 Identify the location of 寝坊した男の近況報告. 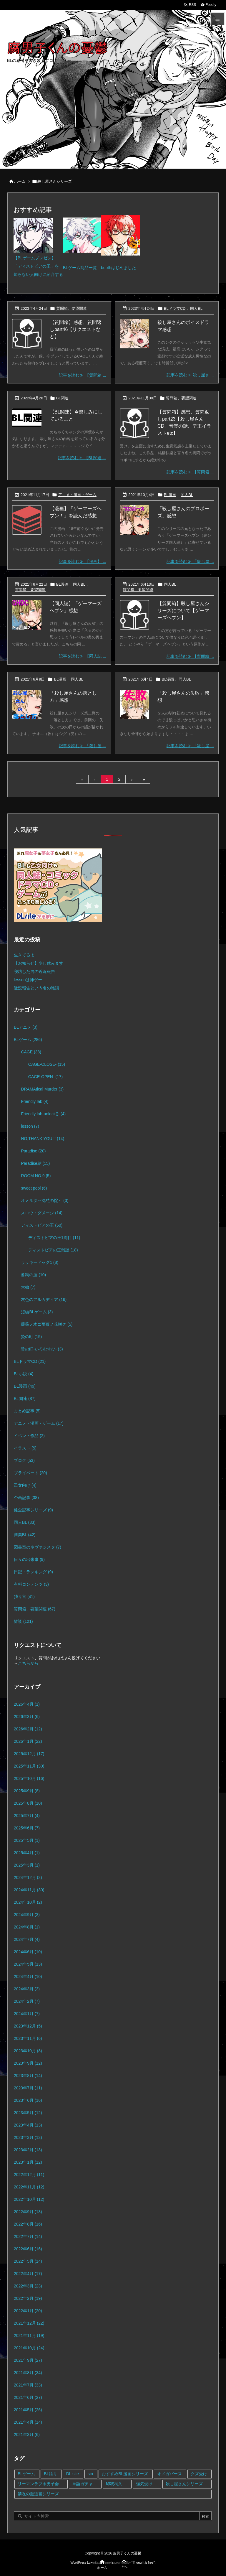
(34, 971).